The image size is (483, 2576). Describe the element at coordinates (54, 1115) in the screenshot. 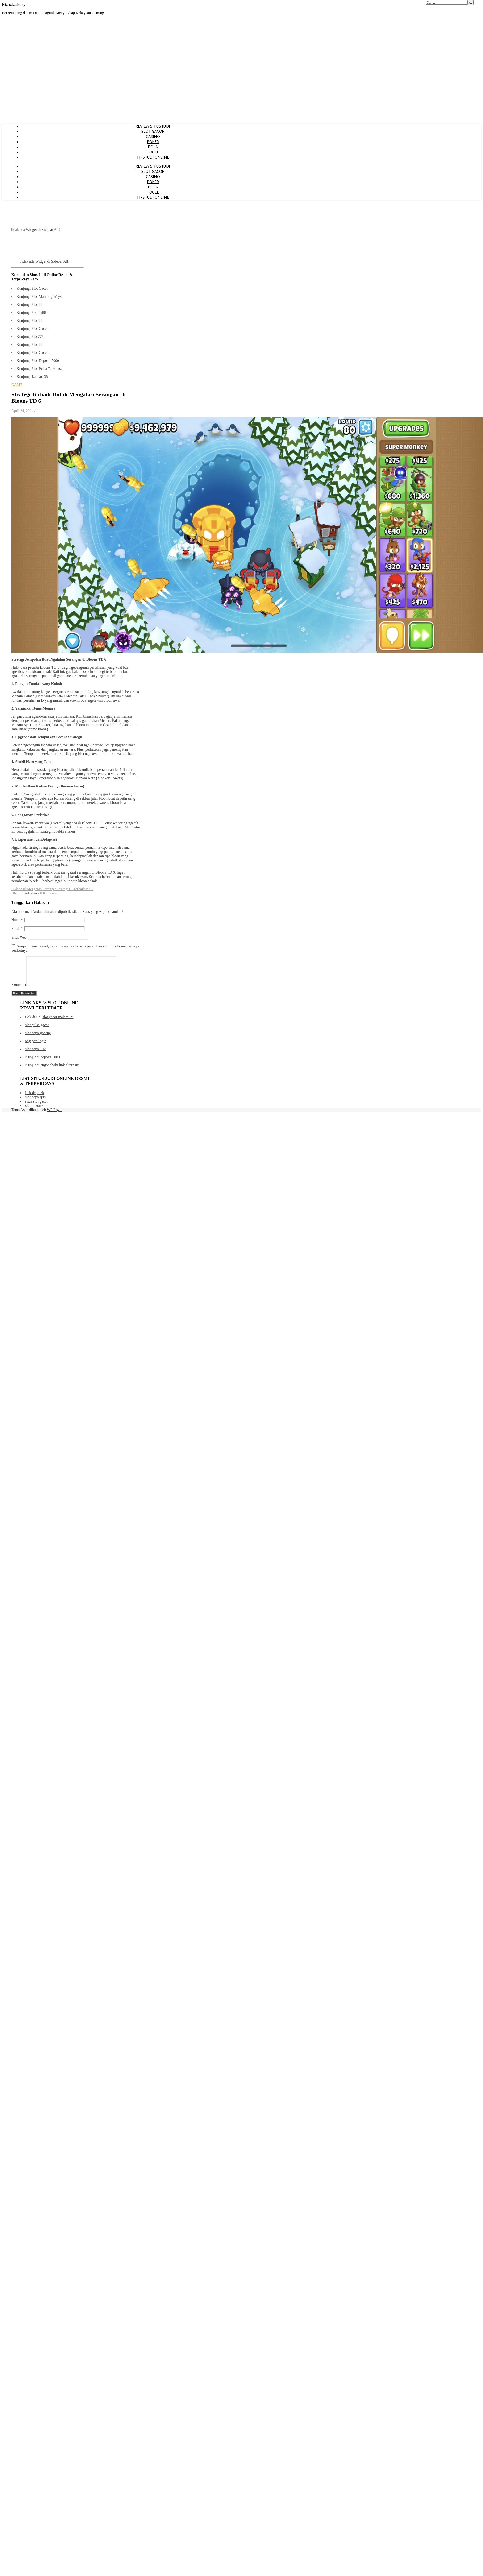

I see `WP Royal` at that location.